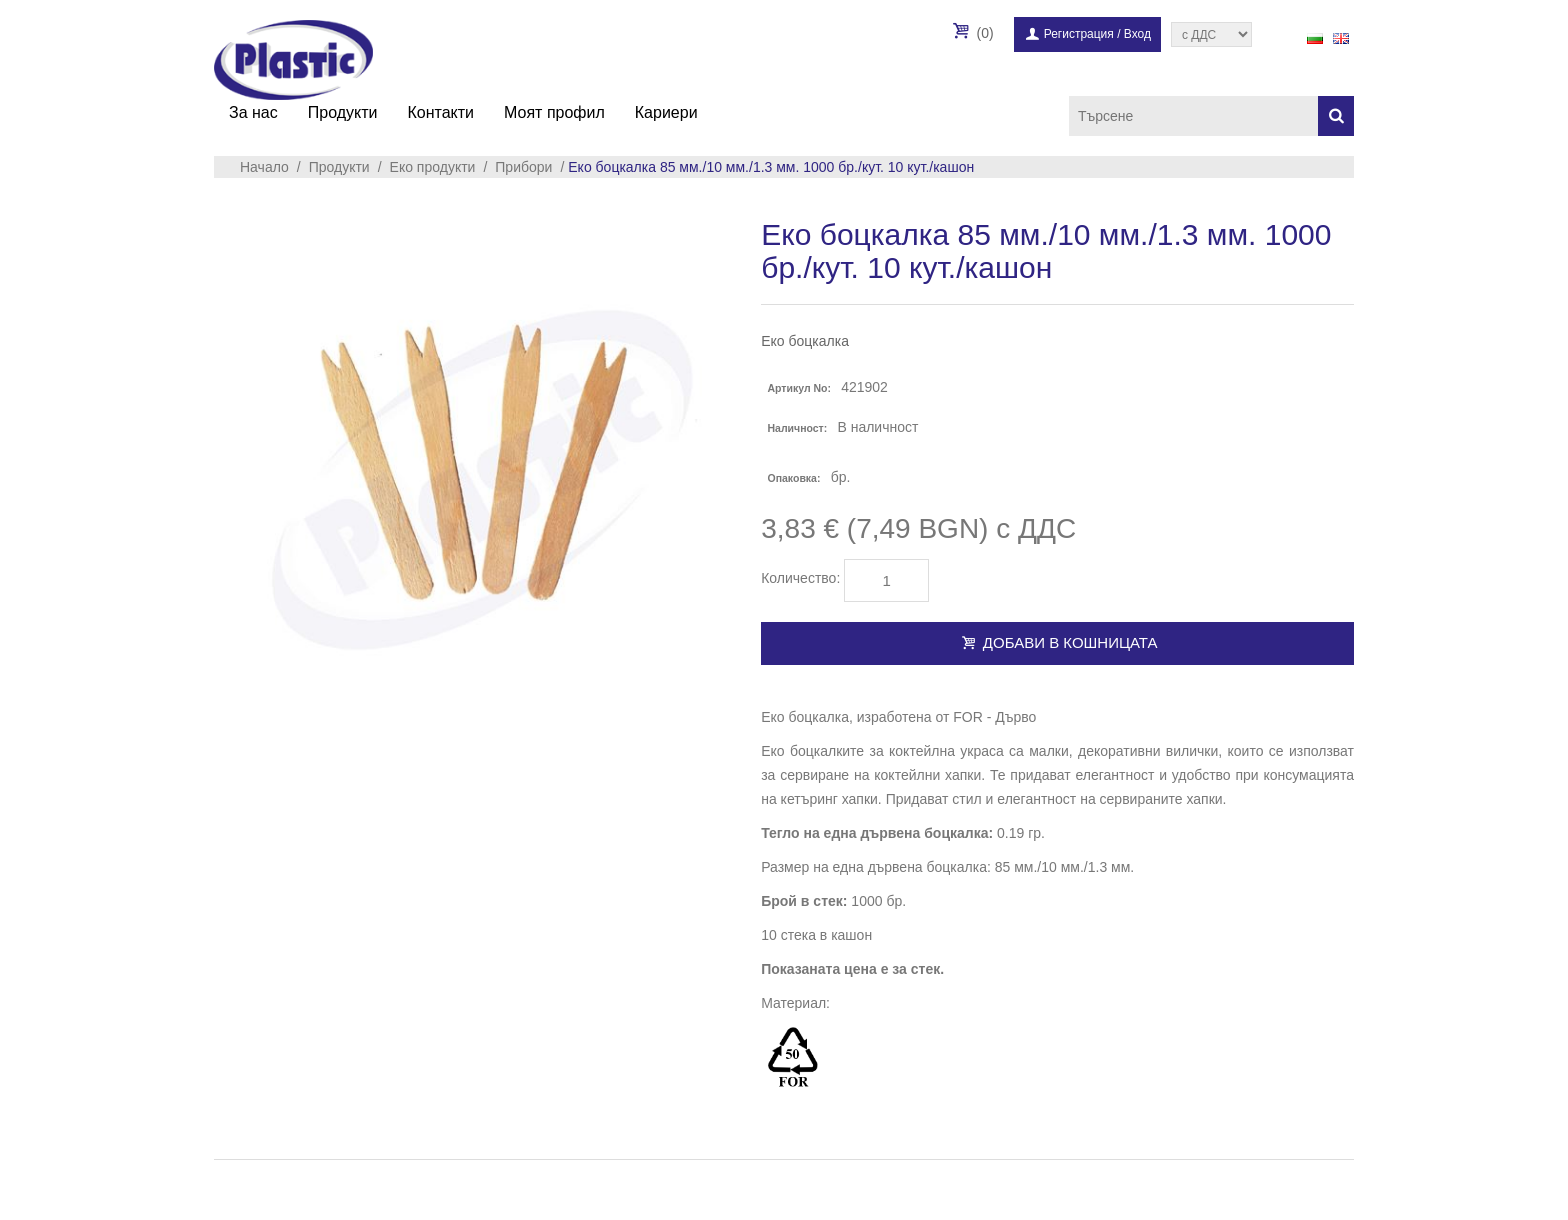 The height and width of the screenshot is (1220, 1568). I want to click on Регистрация, so click(1079, 34).